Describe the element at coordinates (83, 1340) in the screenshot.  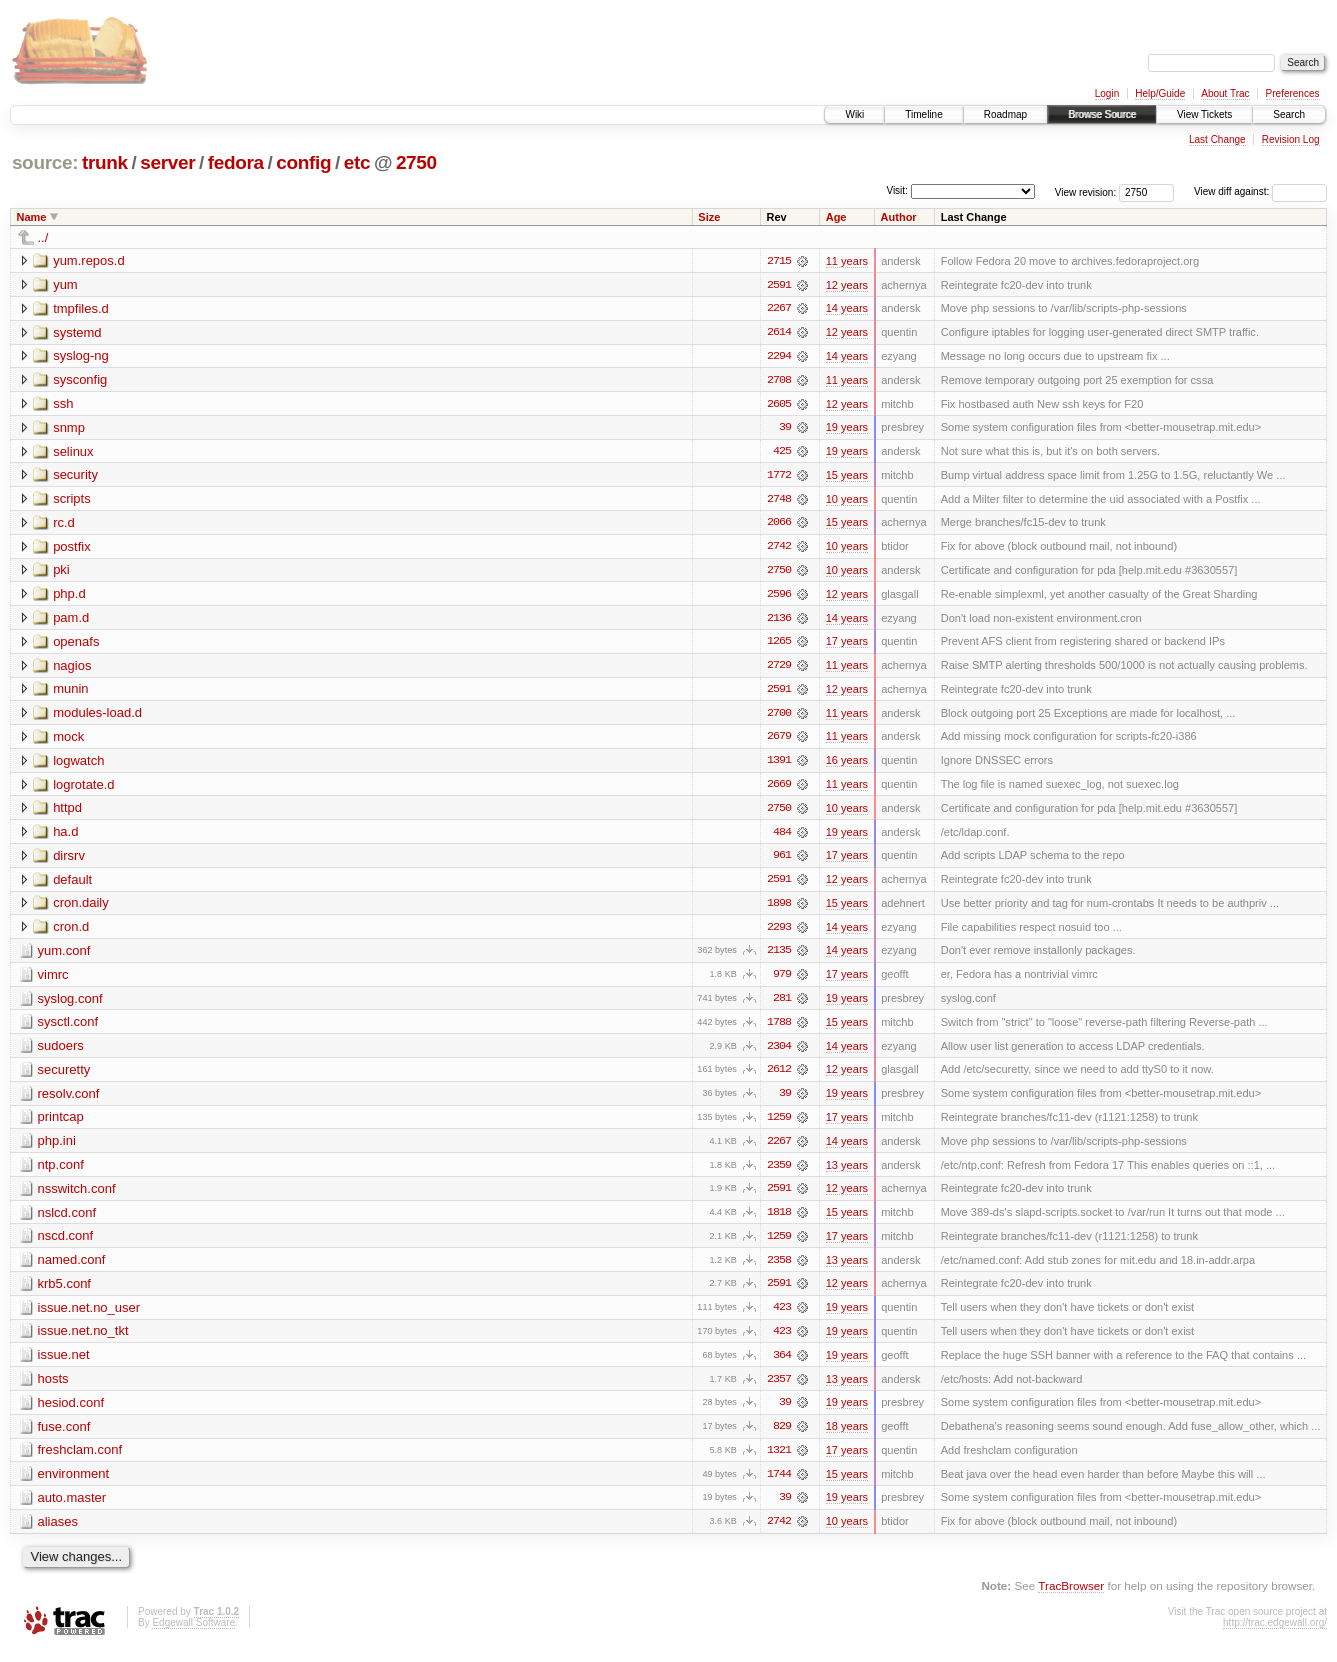
I see `issue.net.no_tkt` at that location.